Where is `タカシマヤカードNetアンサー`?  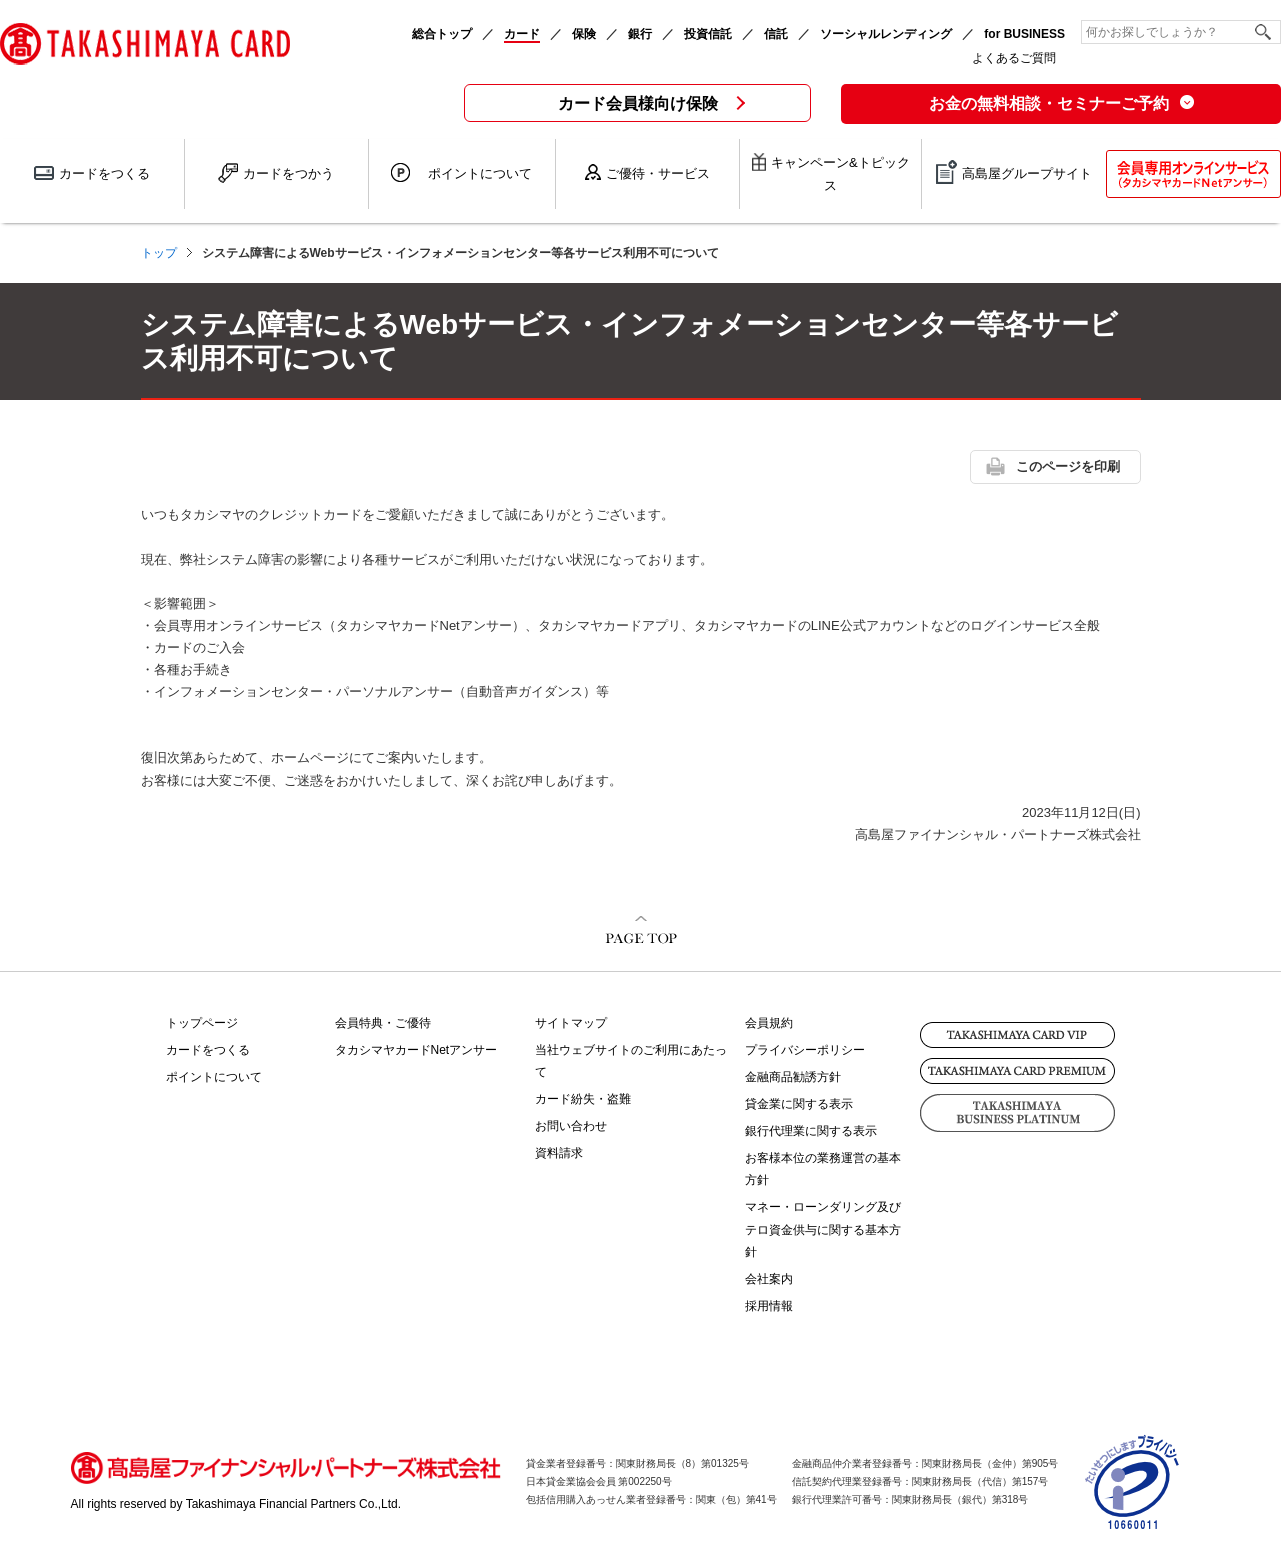
タカシマヤカードNetアンサー is located at coordinates (416, 1050).